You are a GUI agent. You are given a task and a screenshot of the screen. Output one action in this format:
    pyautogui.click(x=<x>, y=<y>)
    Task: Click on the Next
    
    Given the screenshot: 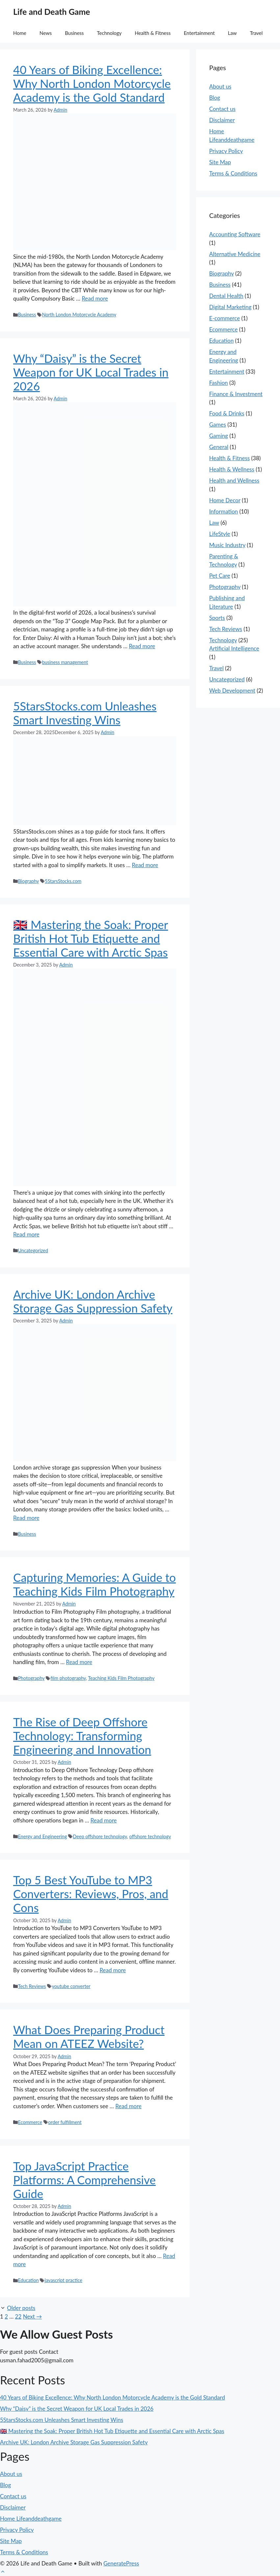 What is the action you would take?
    pyautogui.click(x=32, y=2316)
    